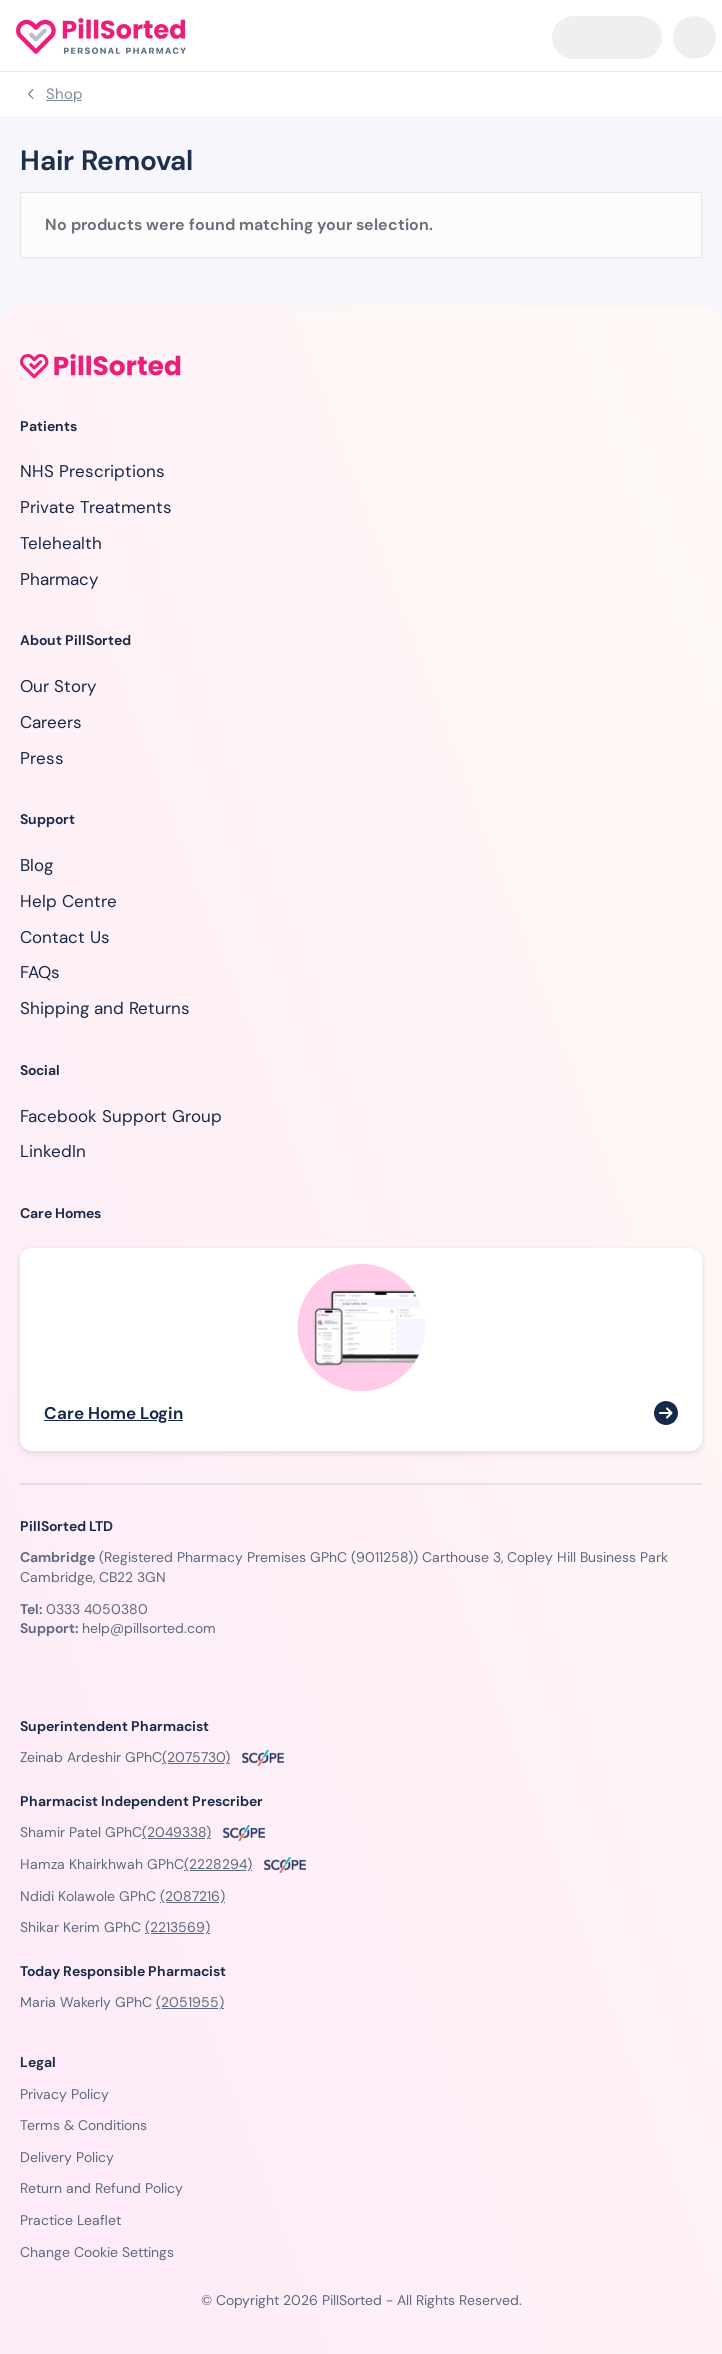 The image size is (722, 2354). Describe the element at coordinates (177, 1927) in the screenshot. I see `(2213569)` at that location.